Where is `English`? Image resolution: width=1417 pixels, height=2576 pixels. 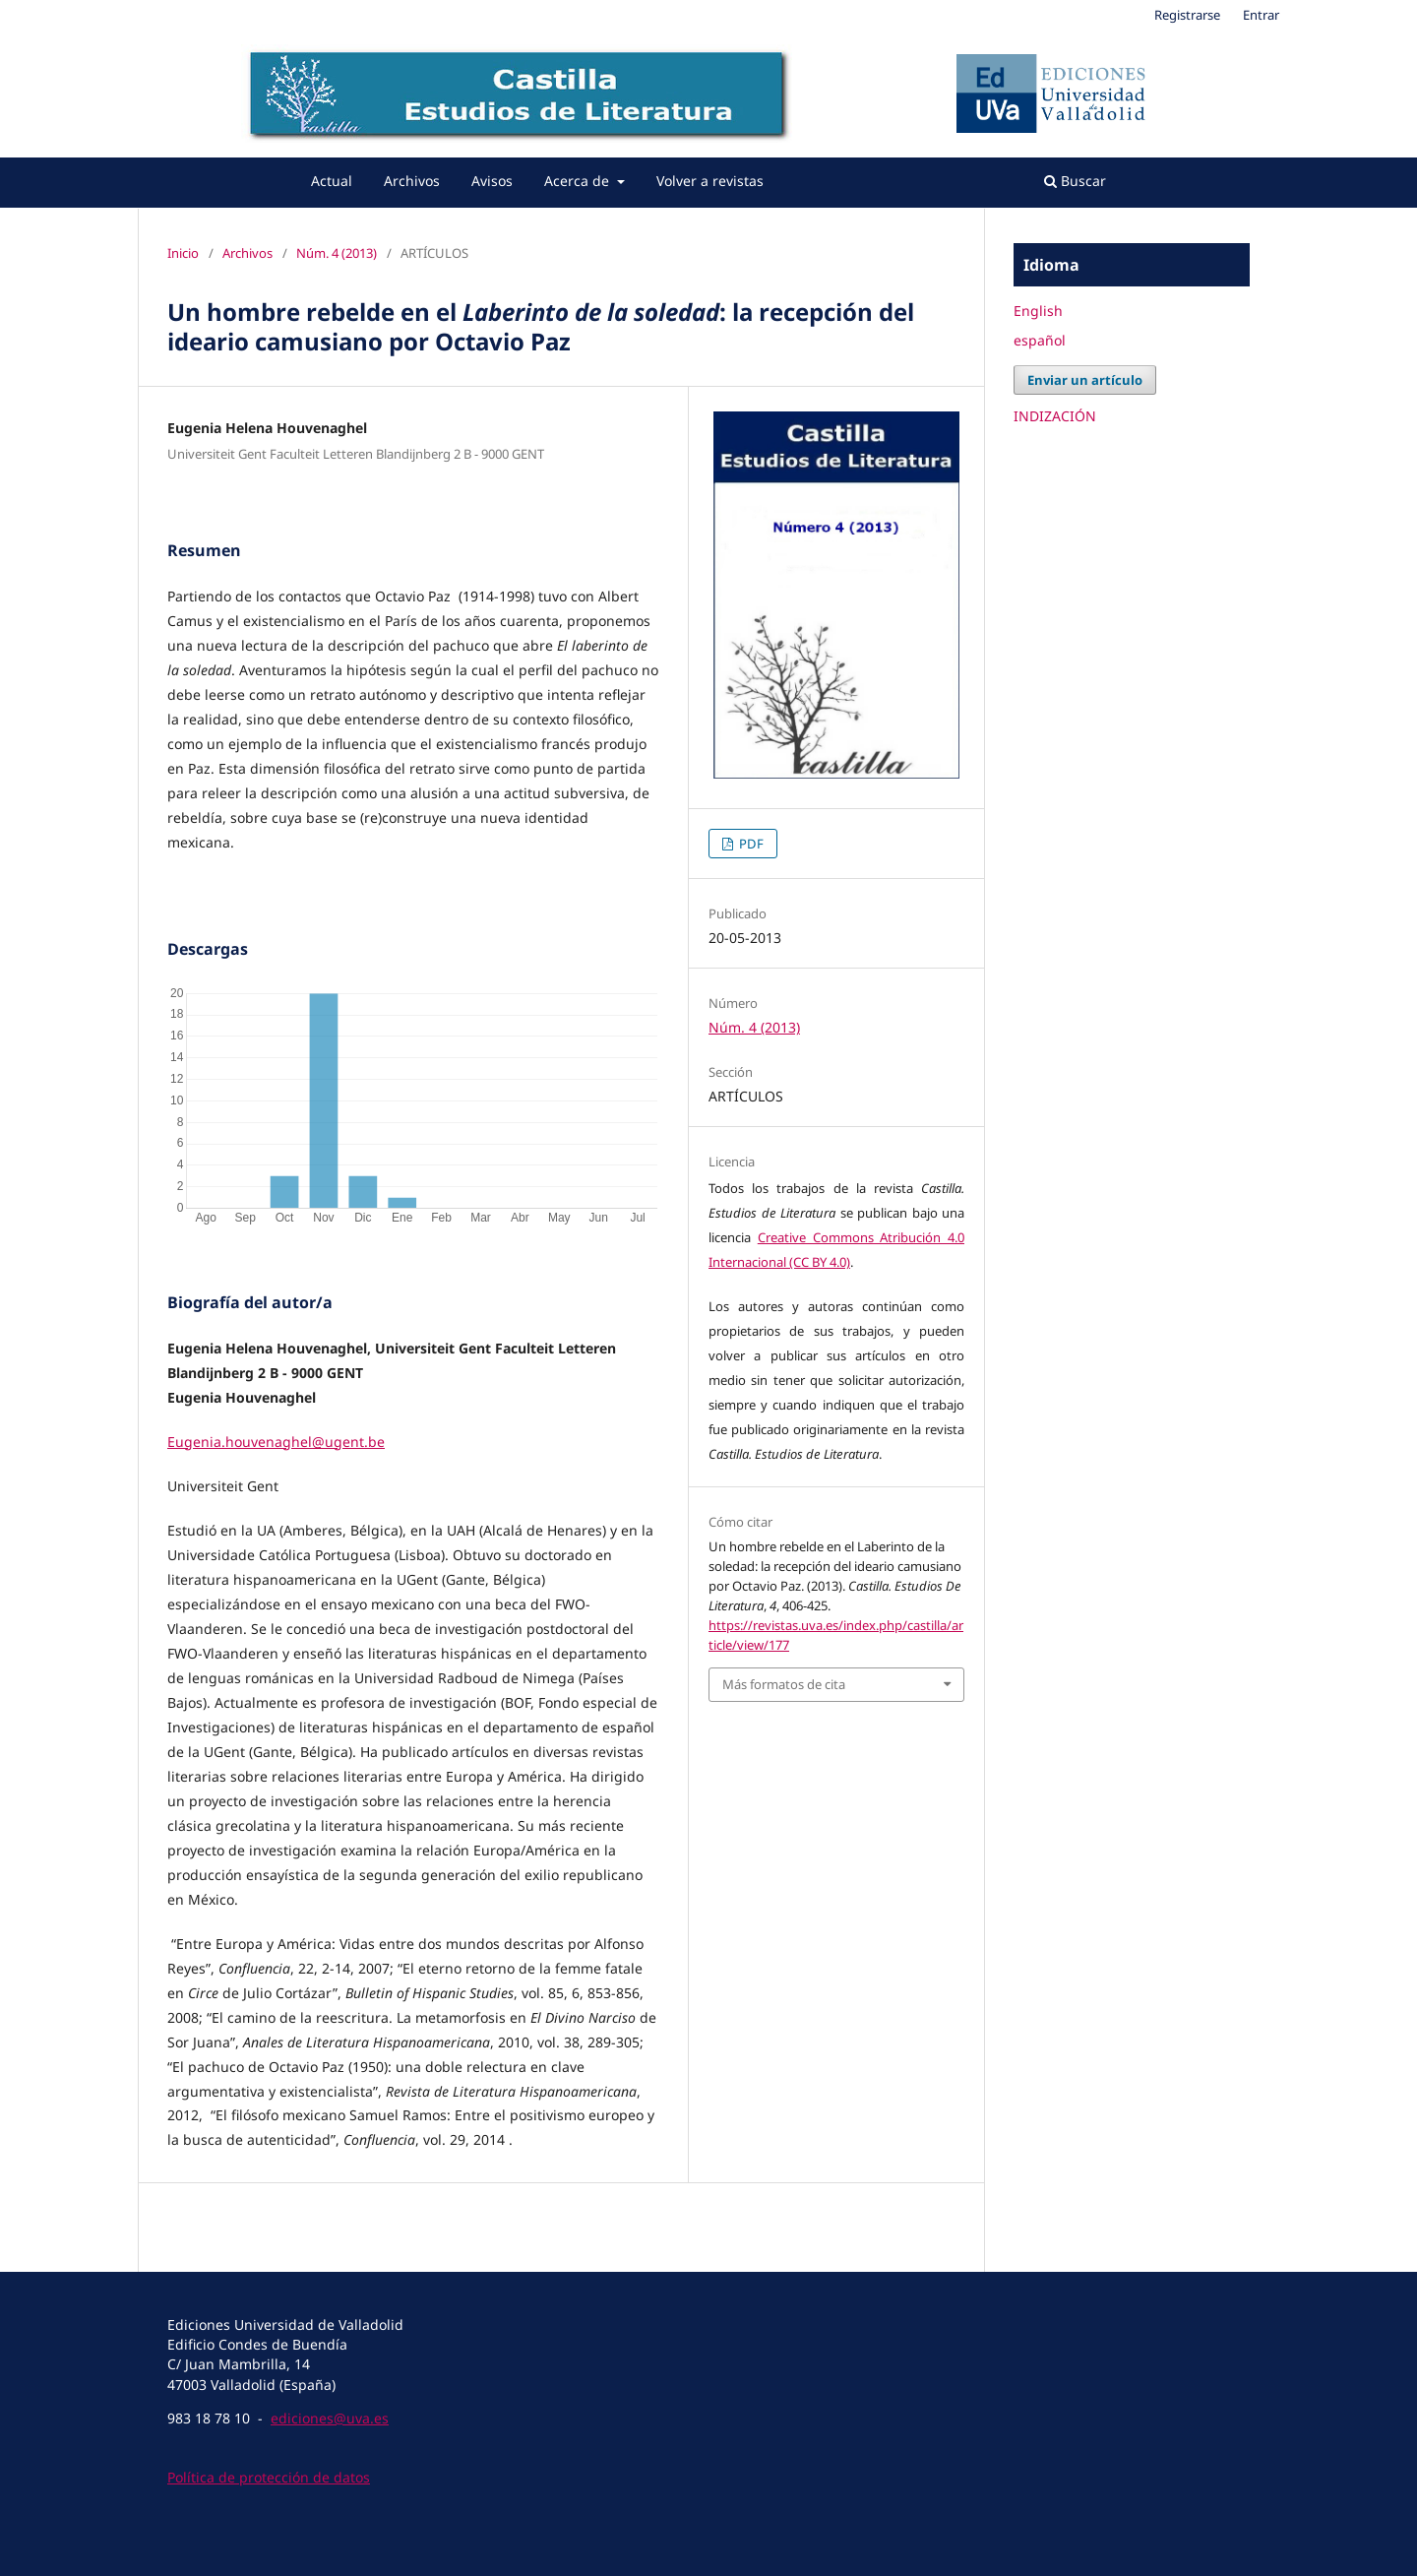
English is located at coordinates (1038, 310).